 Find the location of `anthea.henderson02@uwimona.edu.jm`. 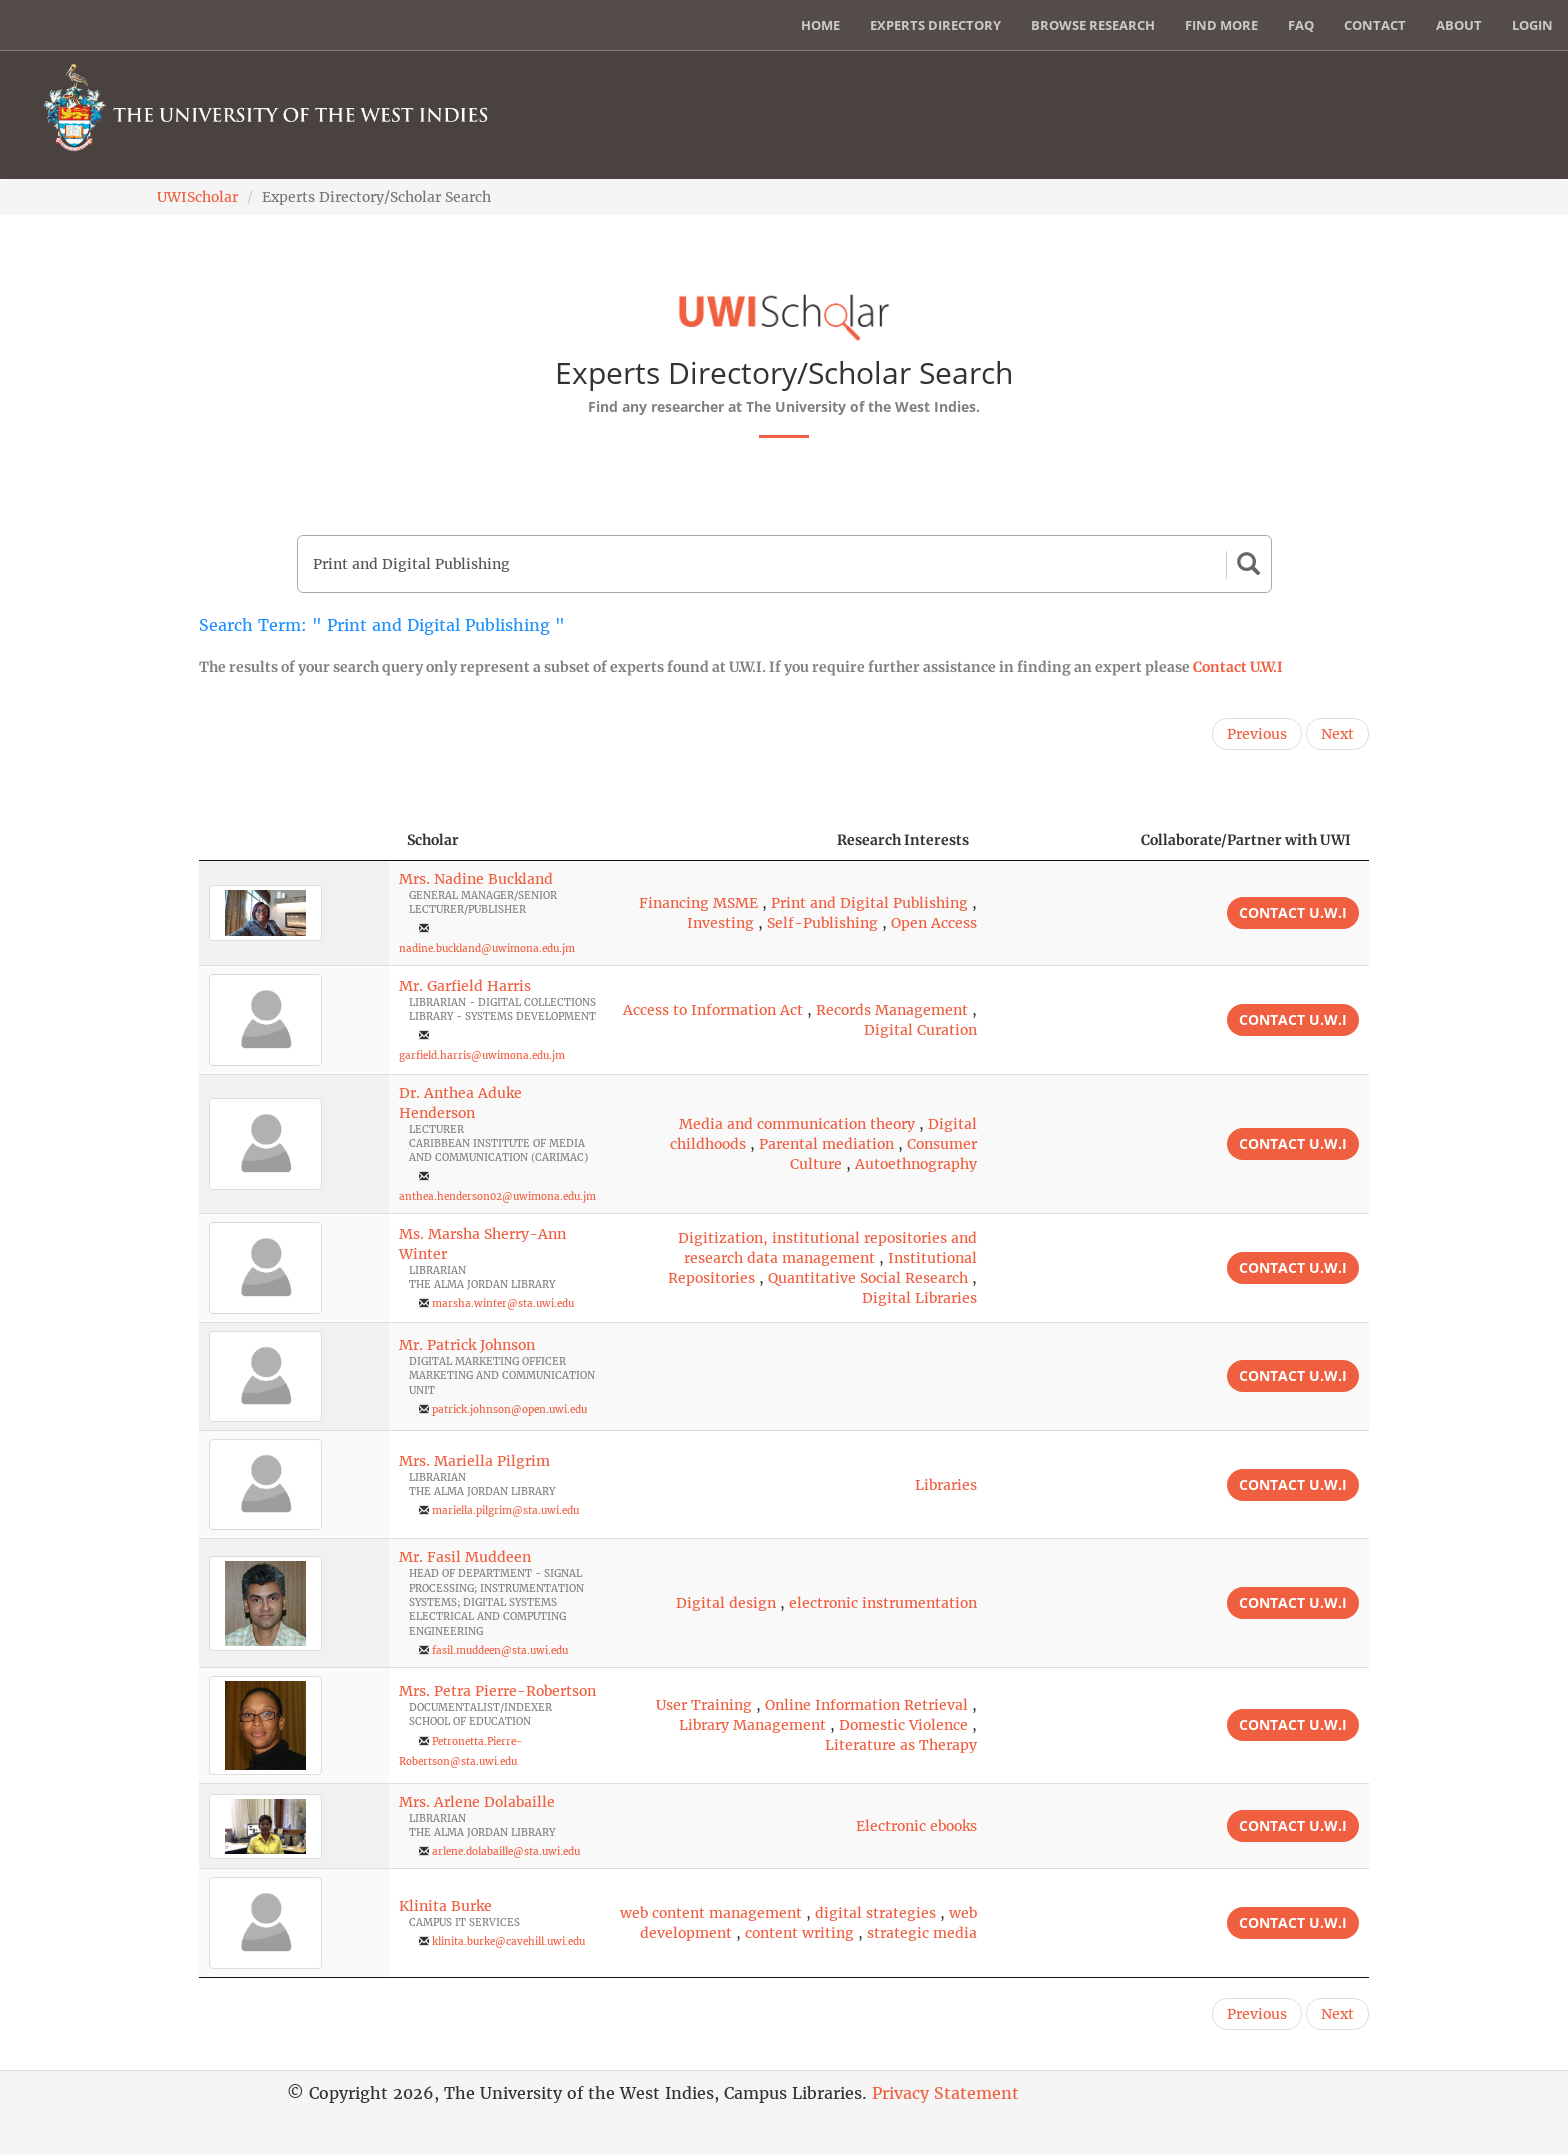

anthea.henderson02@uwimona.edu.jm is located at coordinates (497, 1196).